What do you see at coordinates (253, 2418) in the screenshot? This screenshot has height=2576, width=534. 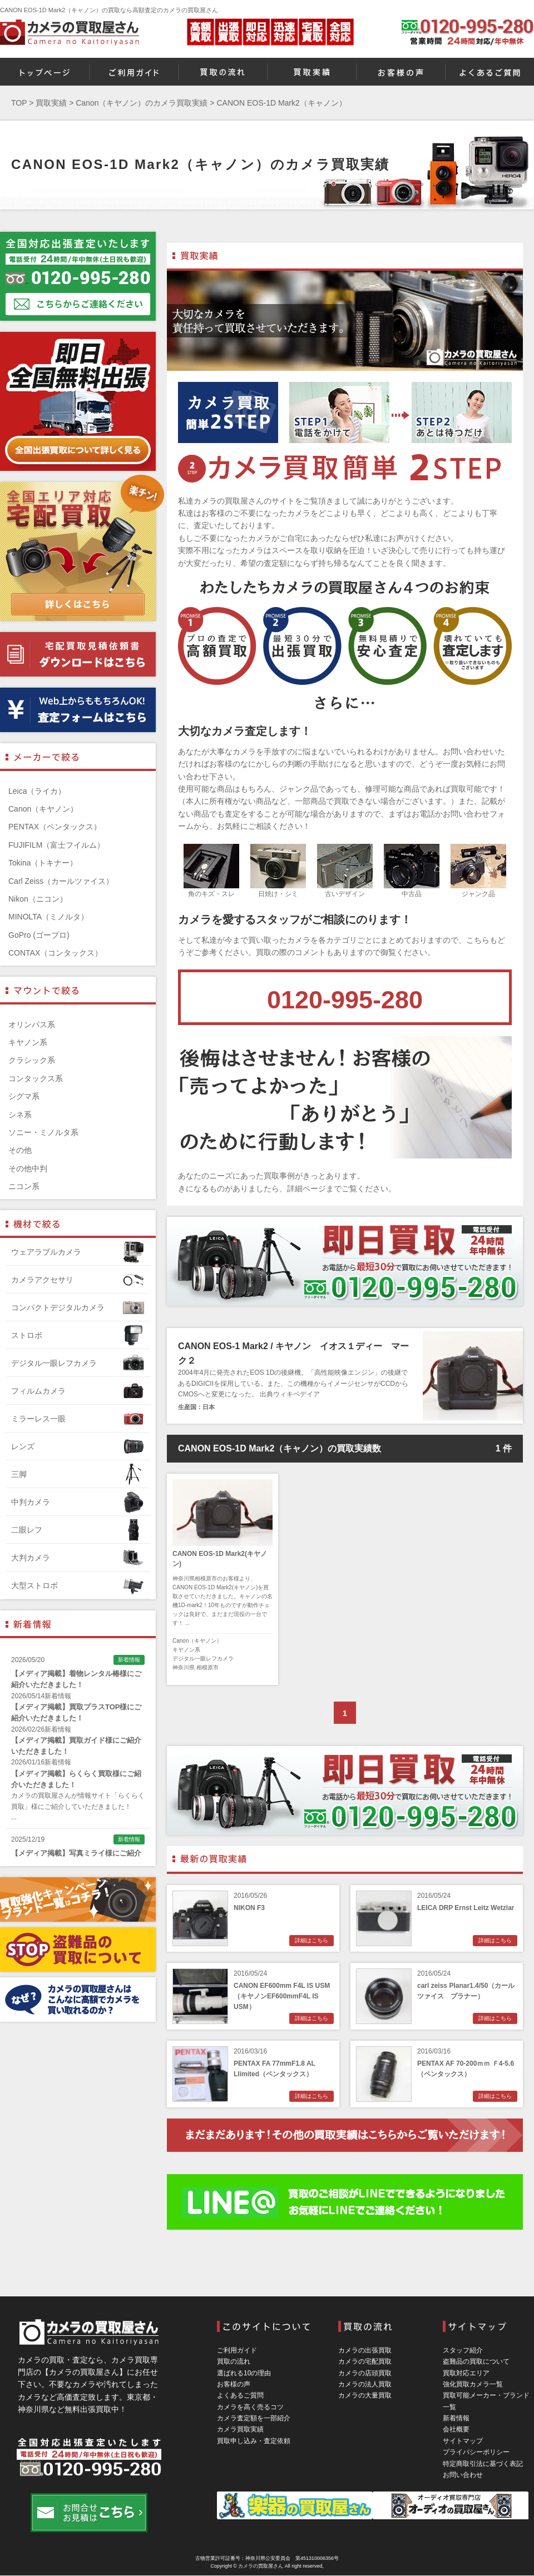 I see `カメラ査定額を一部紹介` at bounding box center [253, 2418].